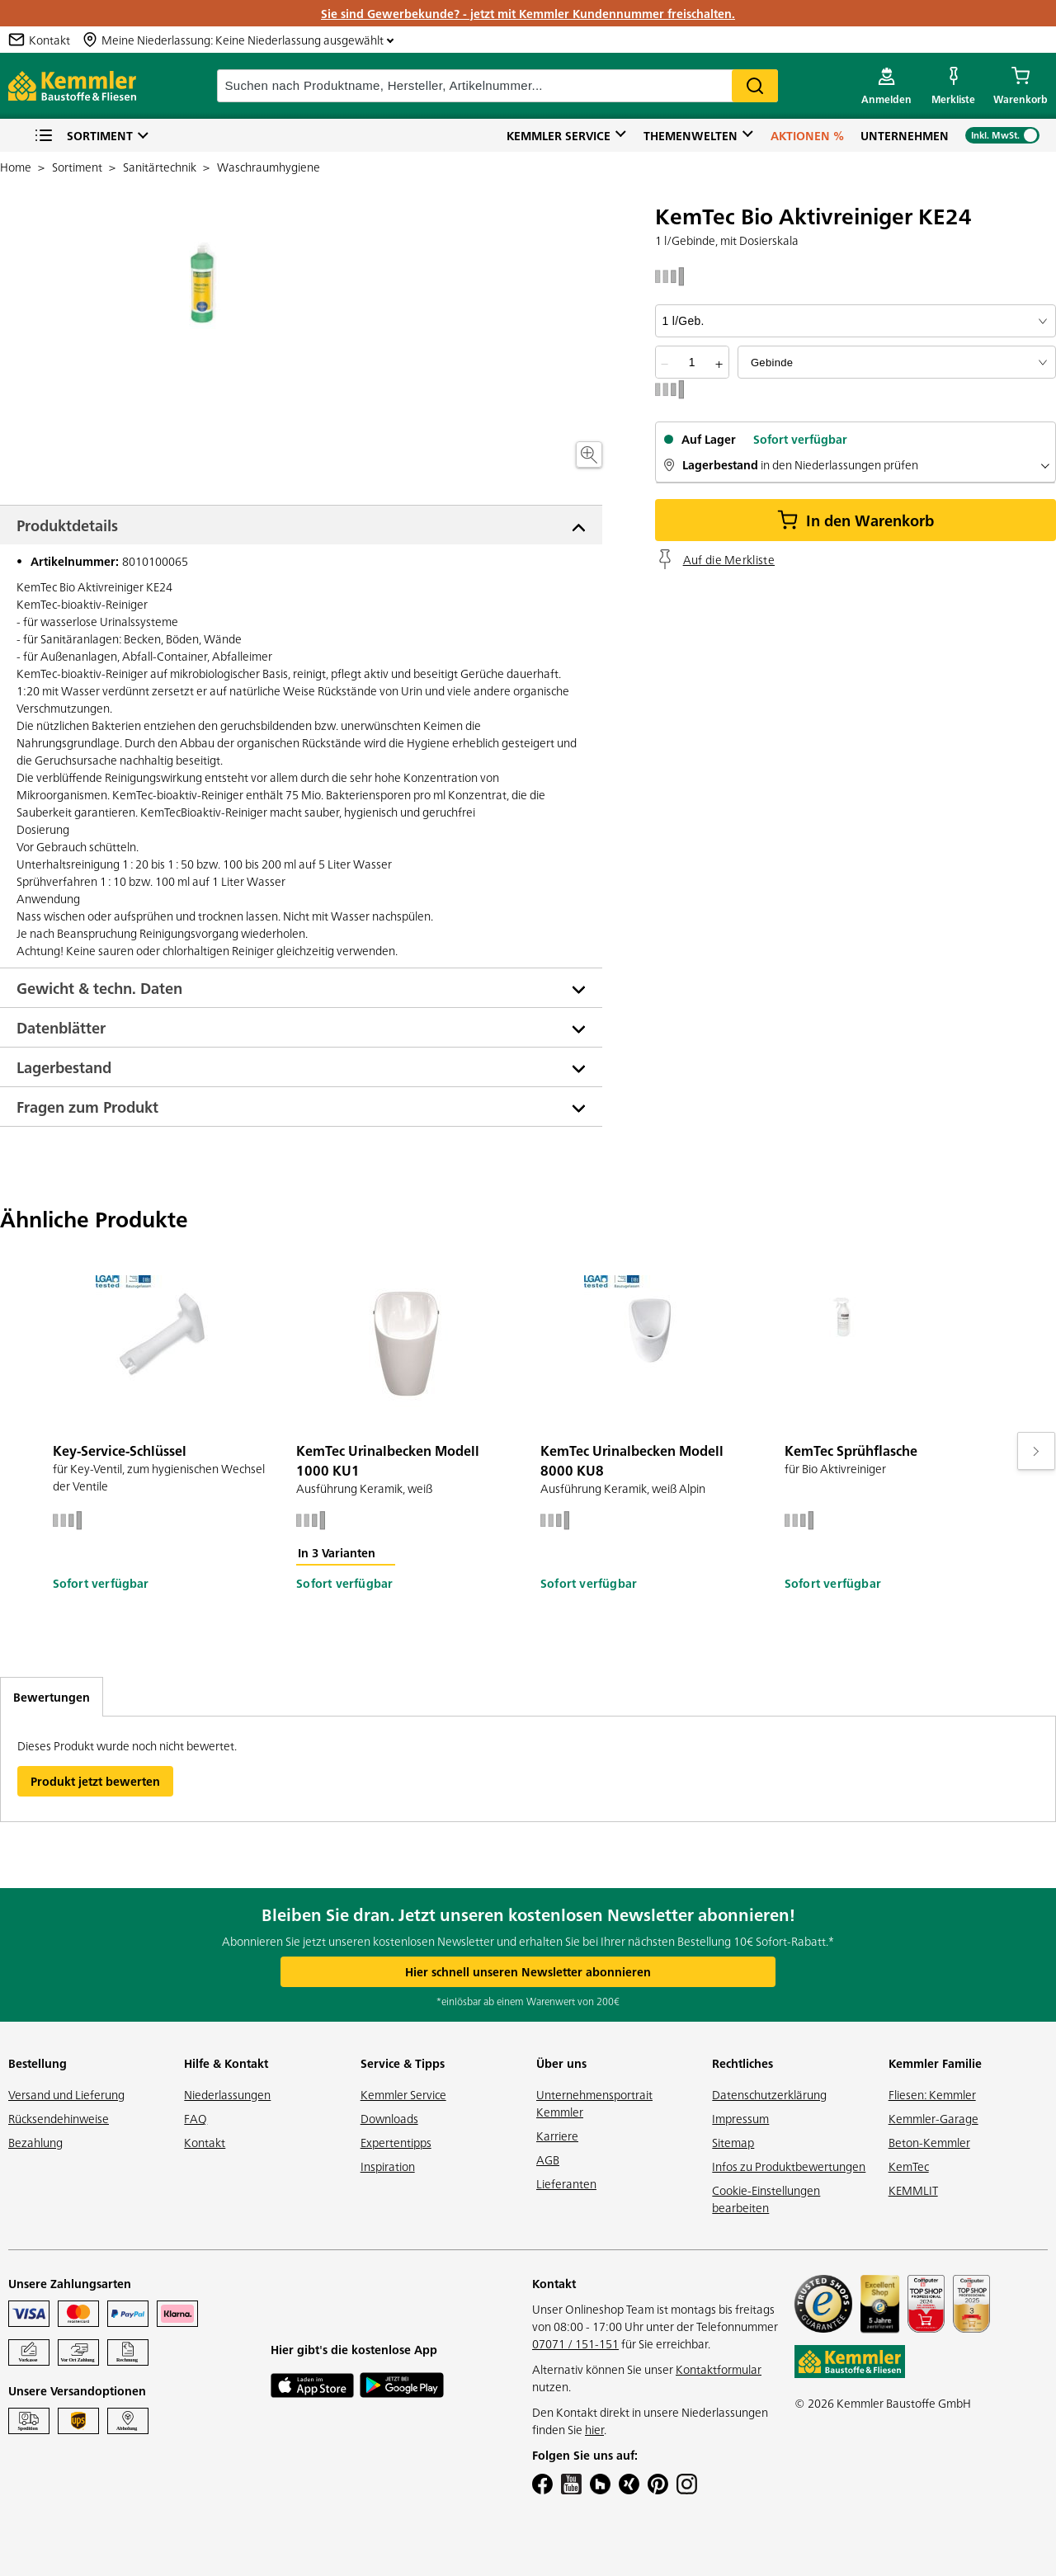 Image resolution: width=1056 pixels, height=2576 pixels. Describe the element at coordinates (766, 2199) in the screenshot. I see `Cookie-Einstellungen bearbeiten` at that location.